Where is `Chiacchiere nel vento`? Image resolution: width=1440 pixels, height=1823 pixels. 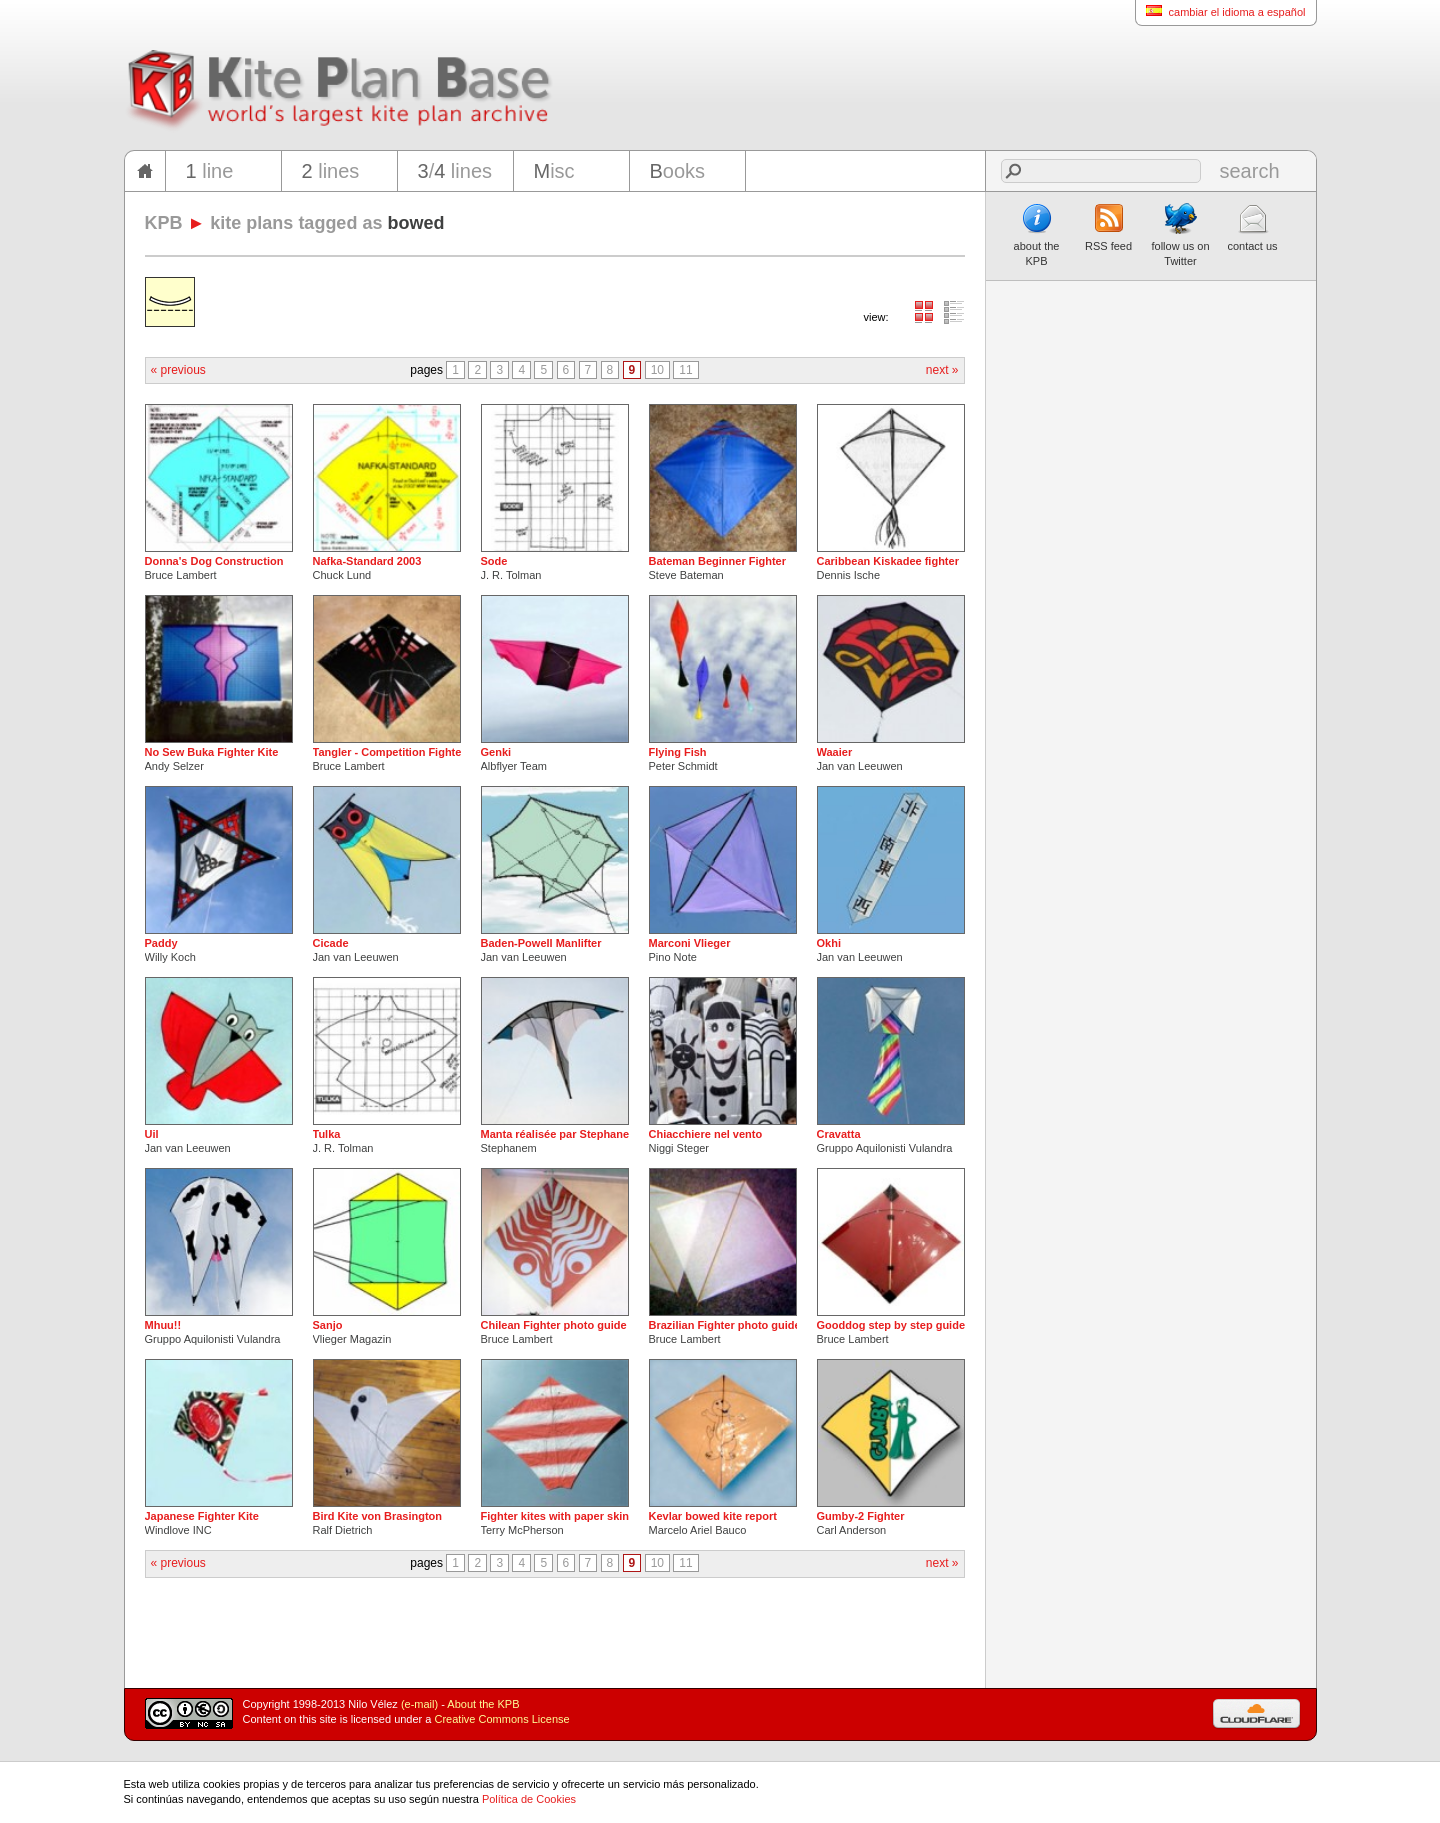 Chiacchiere nel vento is located at coordinates (706, 1134).